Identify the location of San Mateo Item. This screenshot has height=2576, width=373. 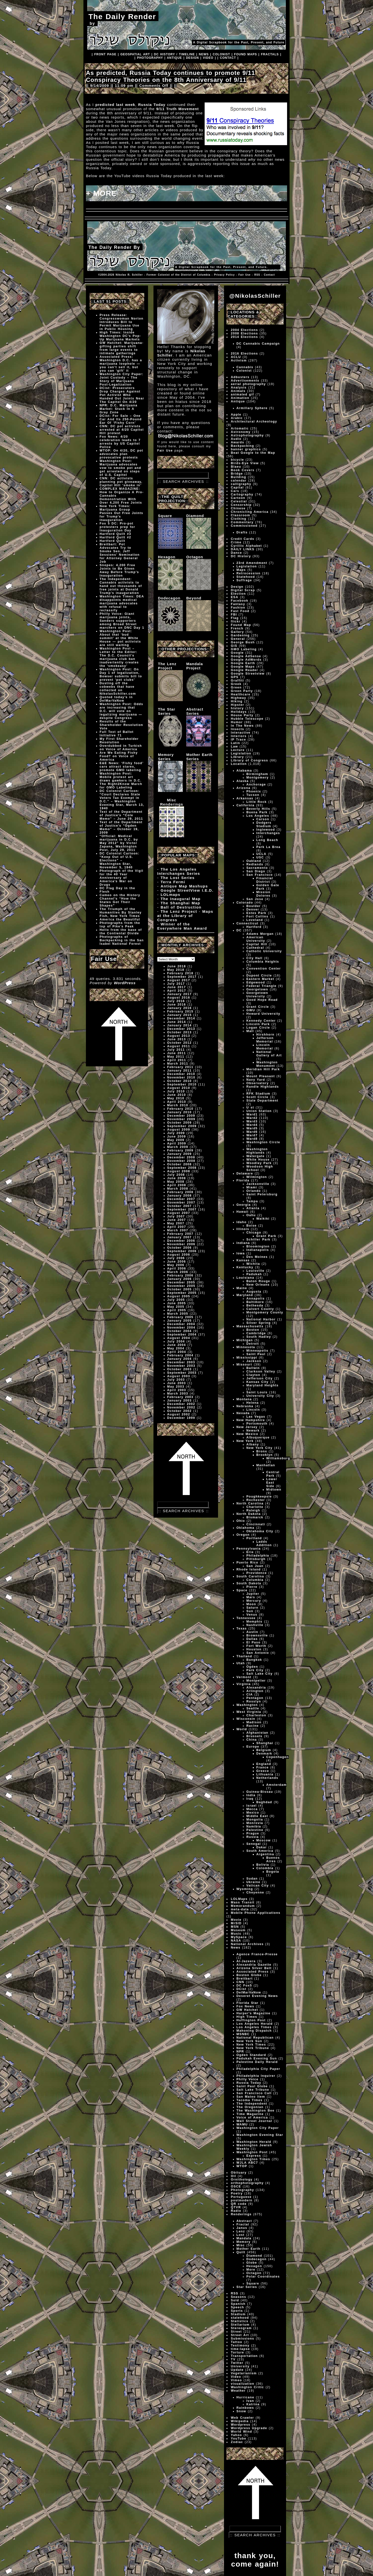
(250, 2096).